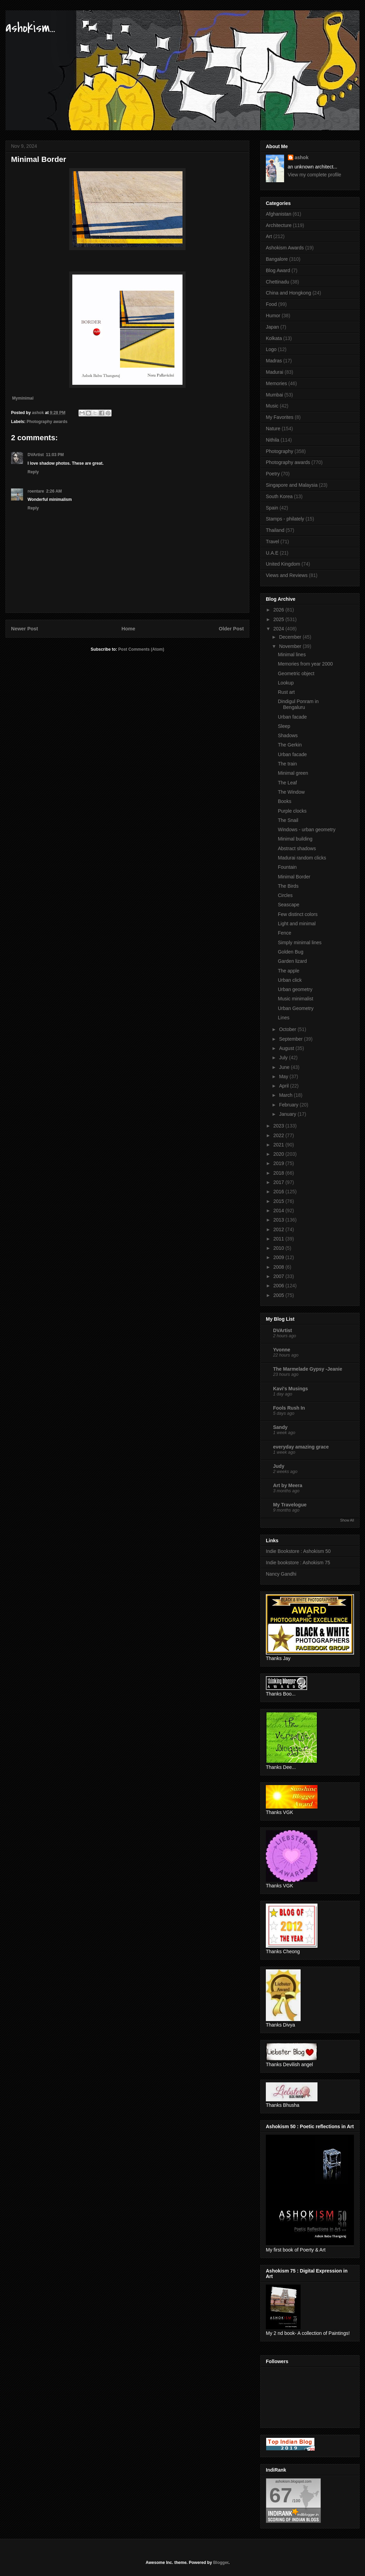  Describe the element at coordinates (273, 315) in the screenshot. I see `Humor` at that location.